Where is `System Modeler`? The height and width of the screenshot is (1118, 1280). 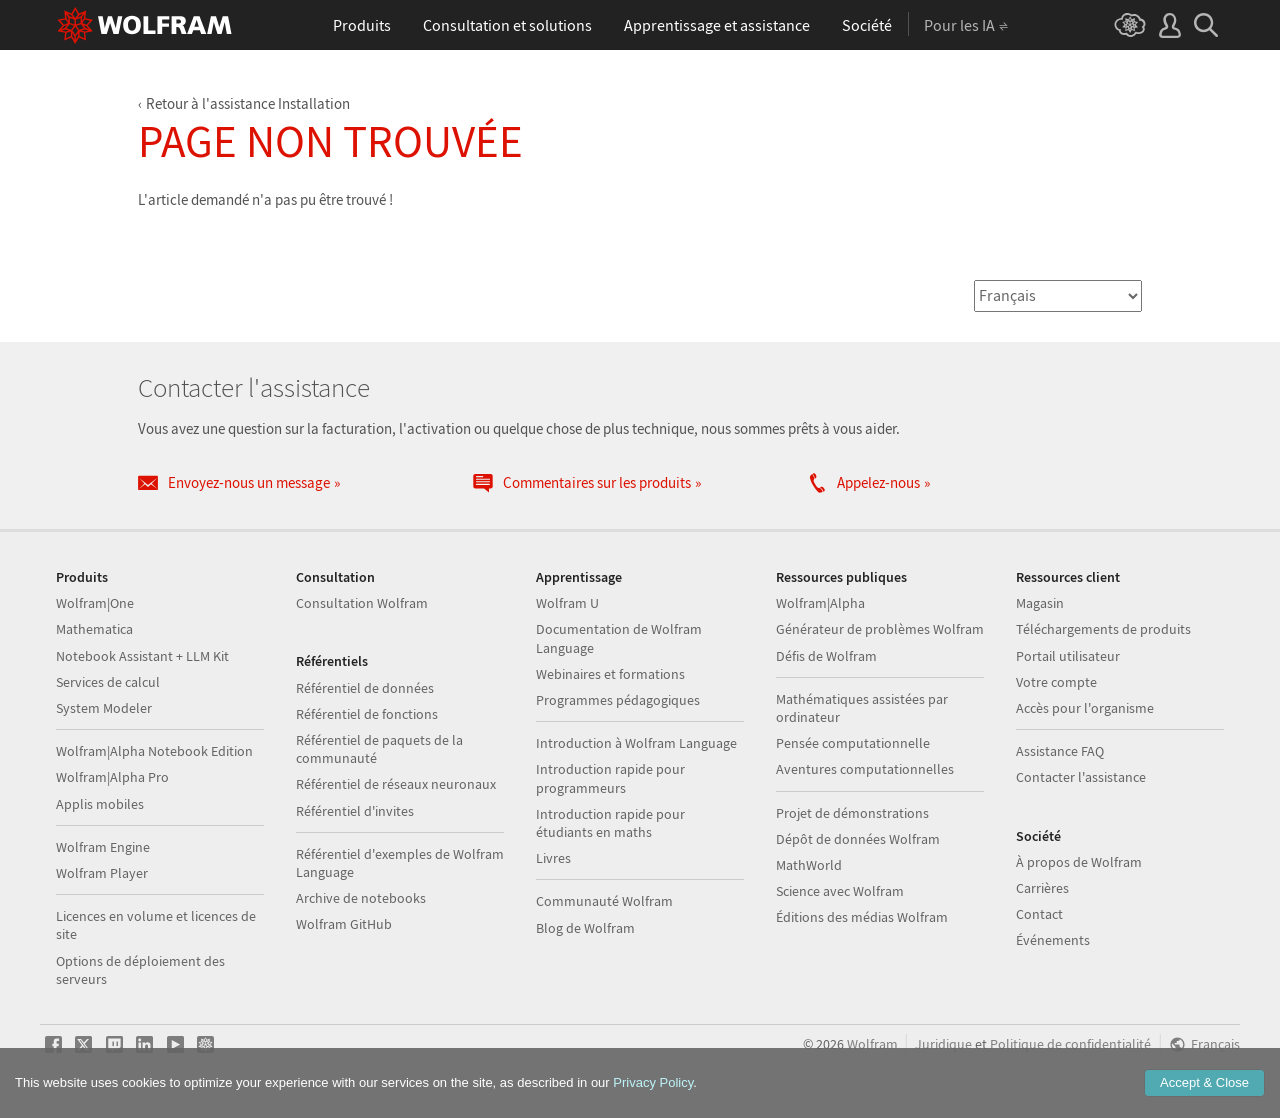
System Modeler is located at coordinates (104, 708).